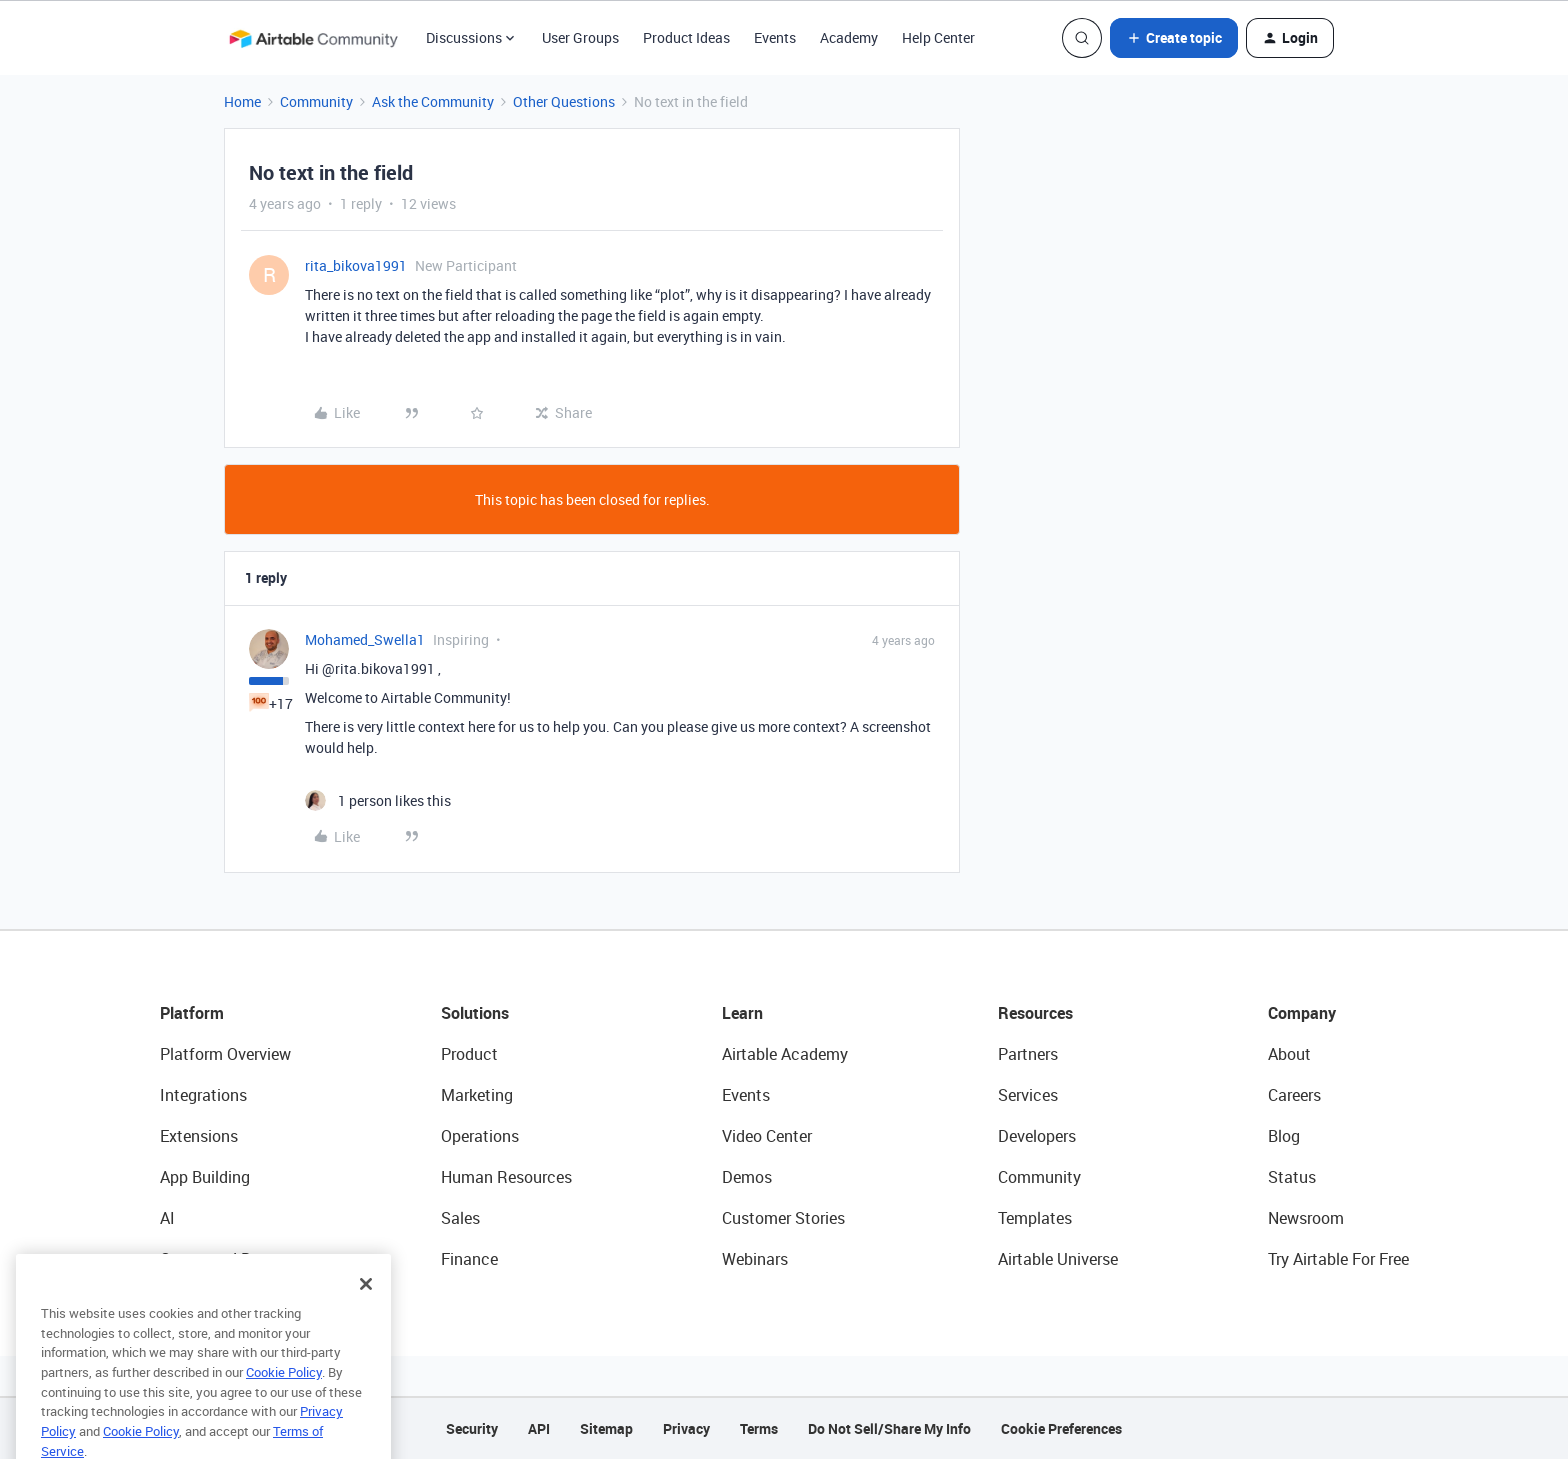 This screenshot has height=1459, width=1568. What do you see at coordinates (686, 37) in the screenshot?
I see `Product Ideas` at bounding box center [686, 37].